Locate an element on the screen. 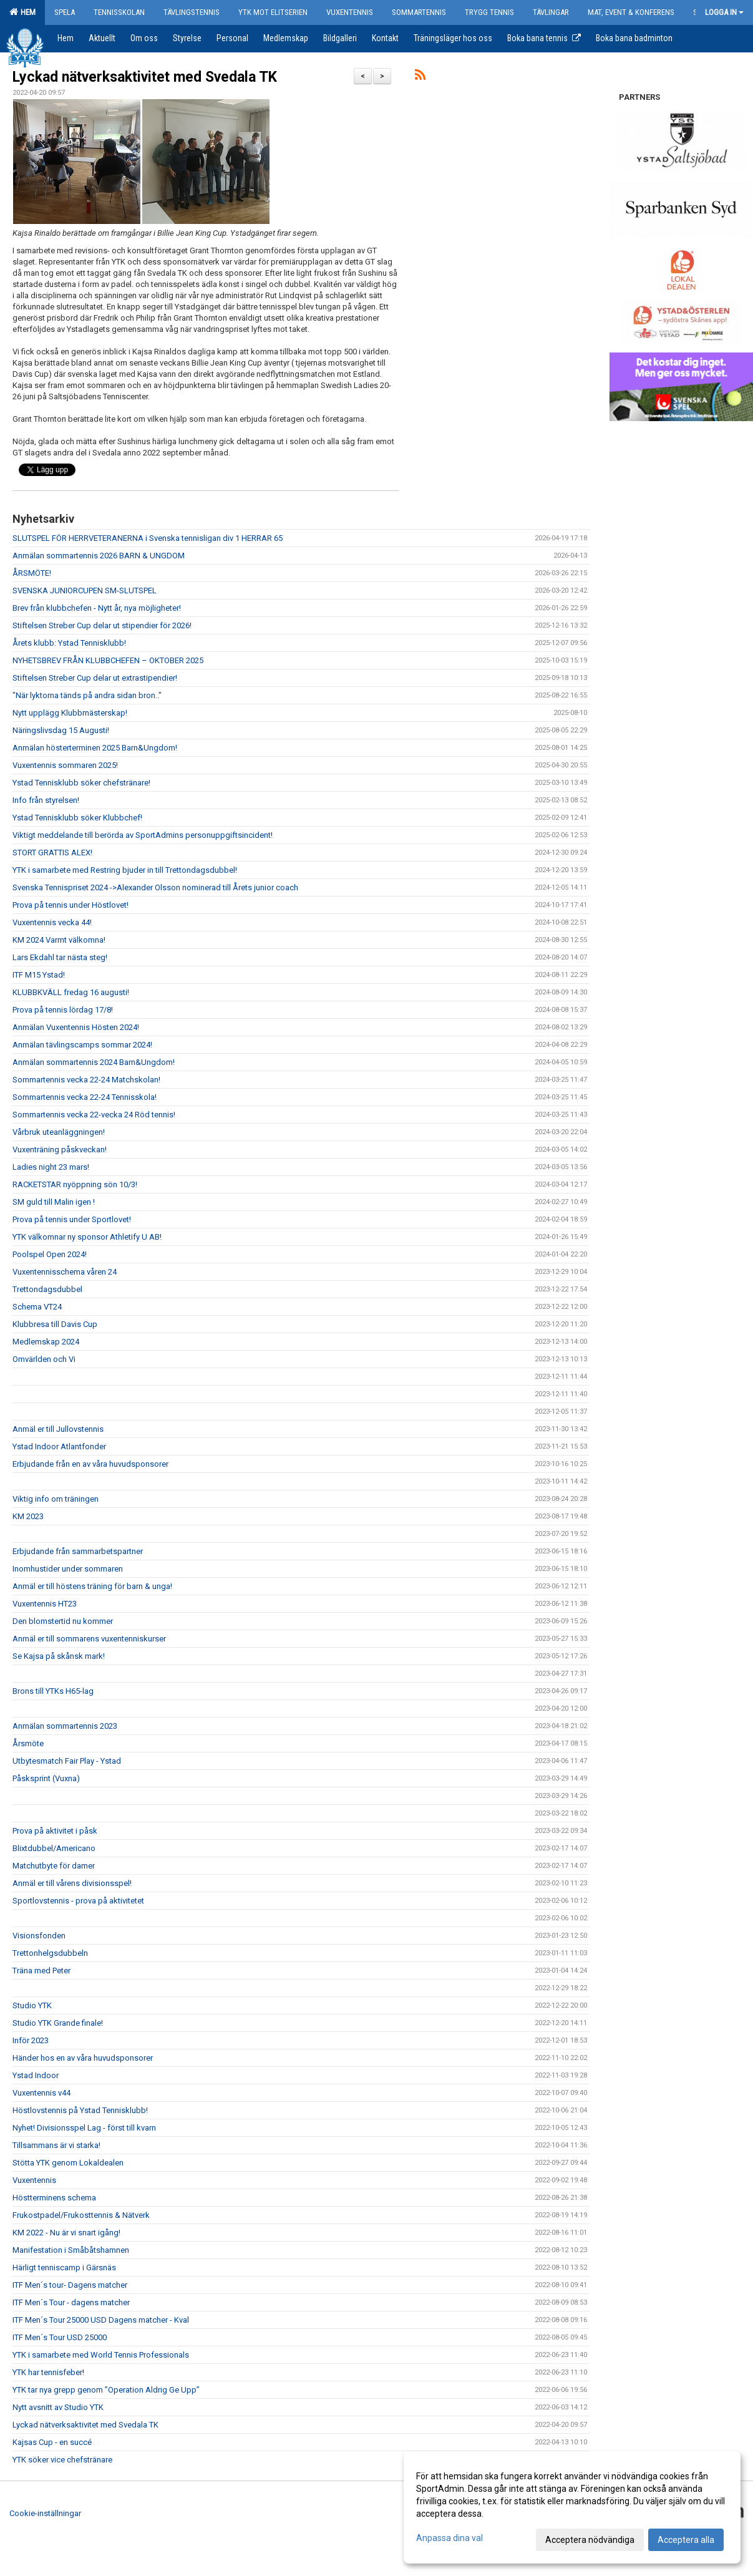 This screenshot has height=2576, width=753. Vuxenträning påskveckan! is located at coordinates (59, 1149).